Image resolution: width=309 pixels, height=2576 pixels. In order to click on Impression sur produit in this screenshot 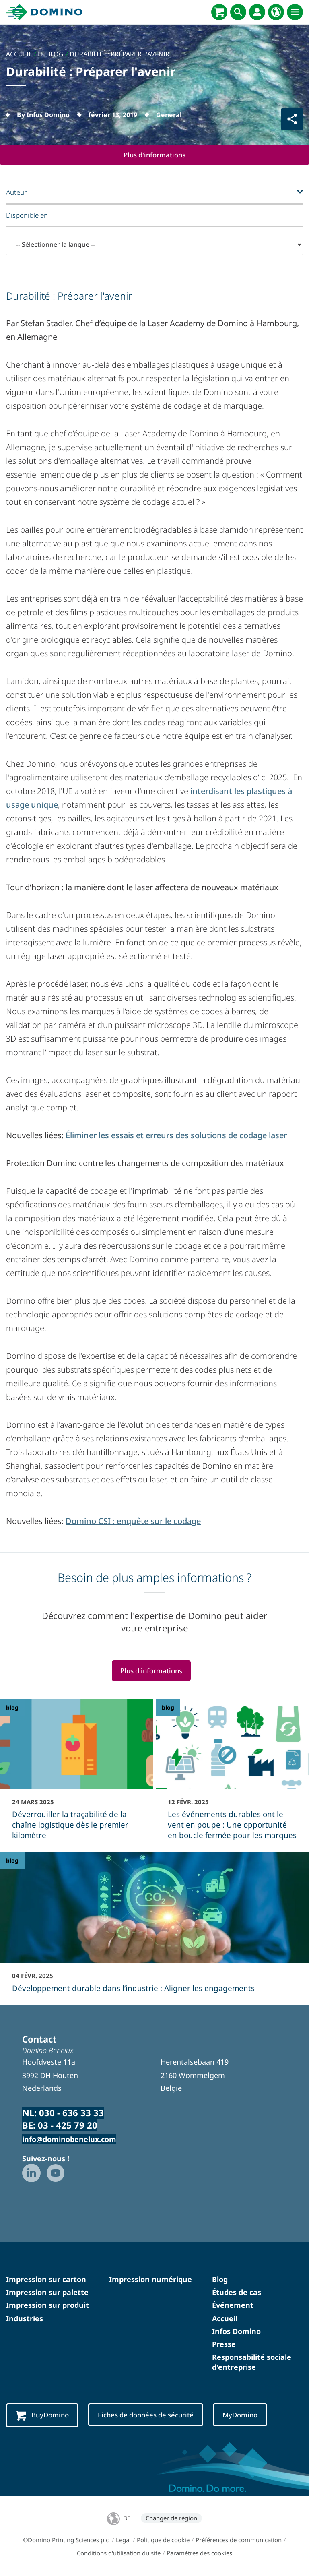, I will do `click(47, 2305)`.